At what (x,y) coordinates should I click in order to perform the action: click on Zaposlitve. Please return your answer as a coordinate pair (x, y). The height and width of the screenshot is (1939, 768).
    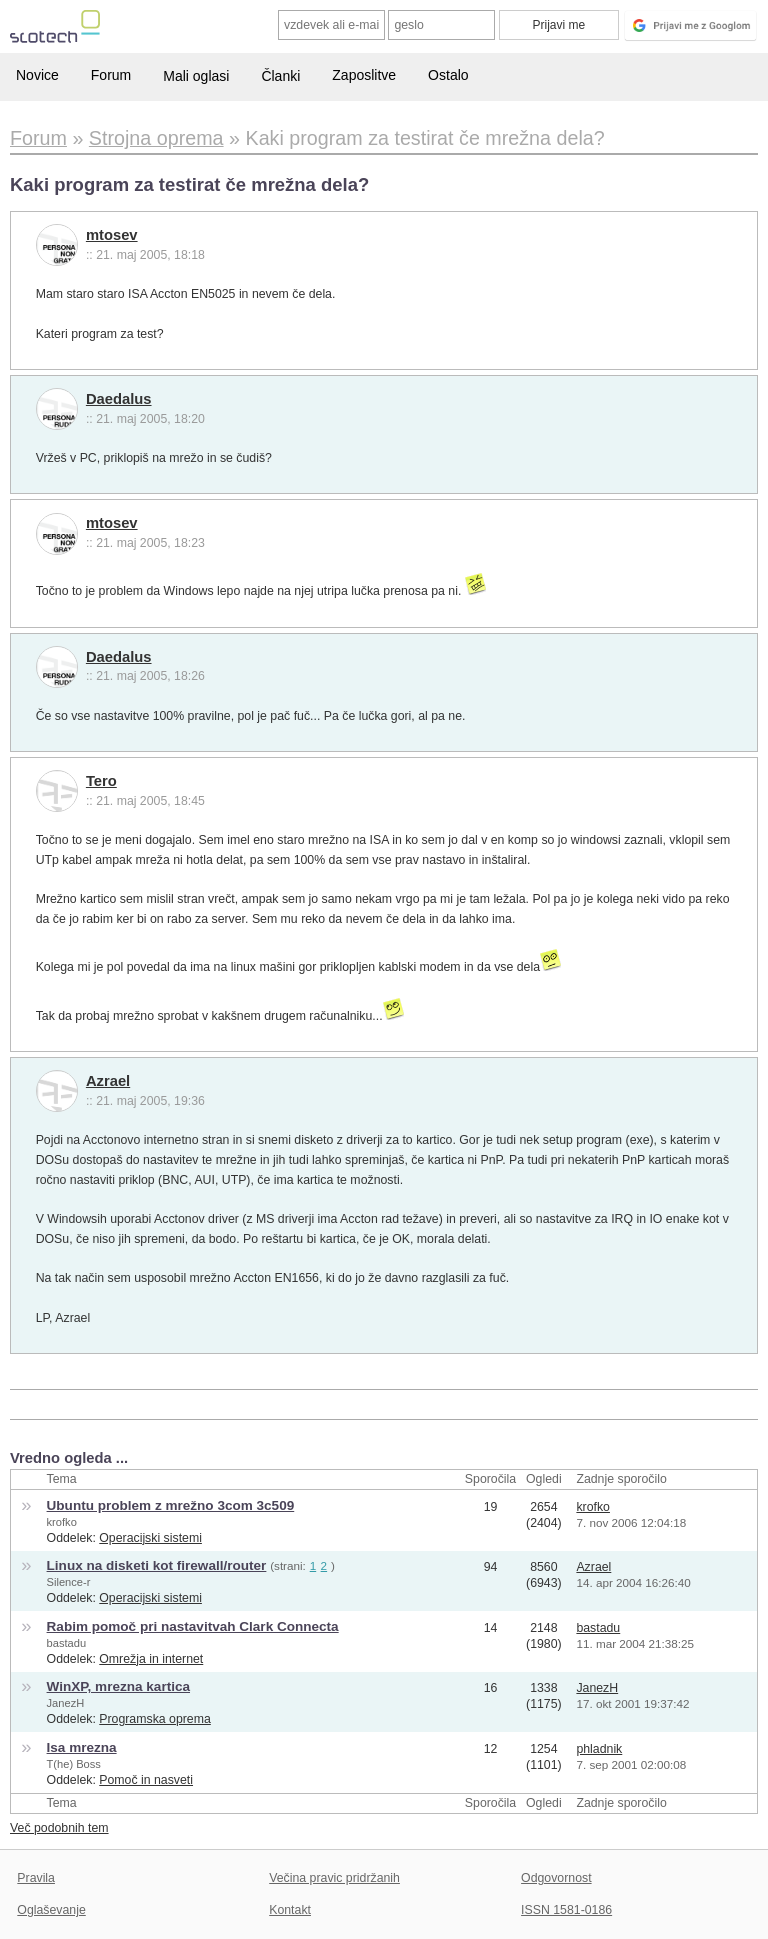
    Looking at the image, I should click on (364, 75).